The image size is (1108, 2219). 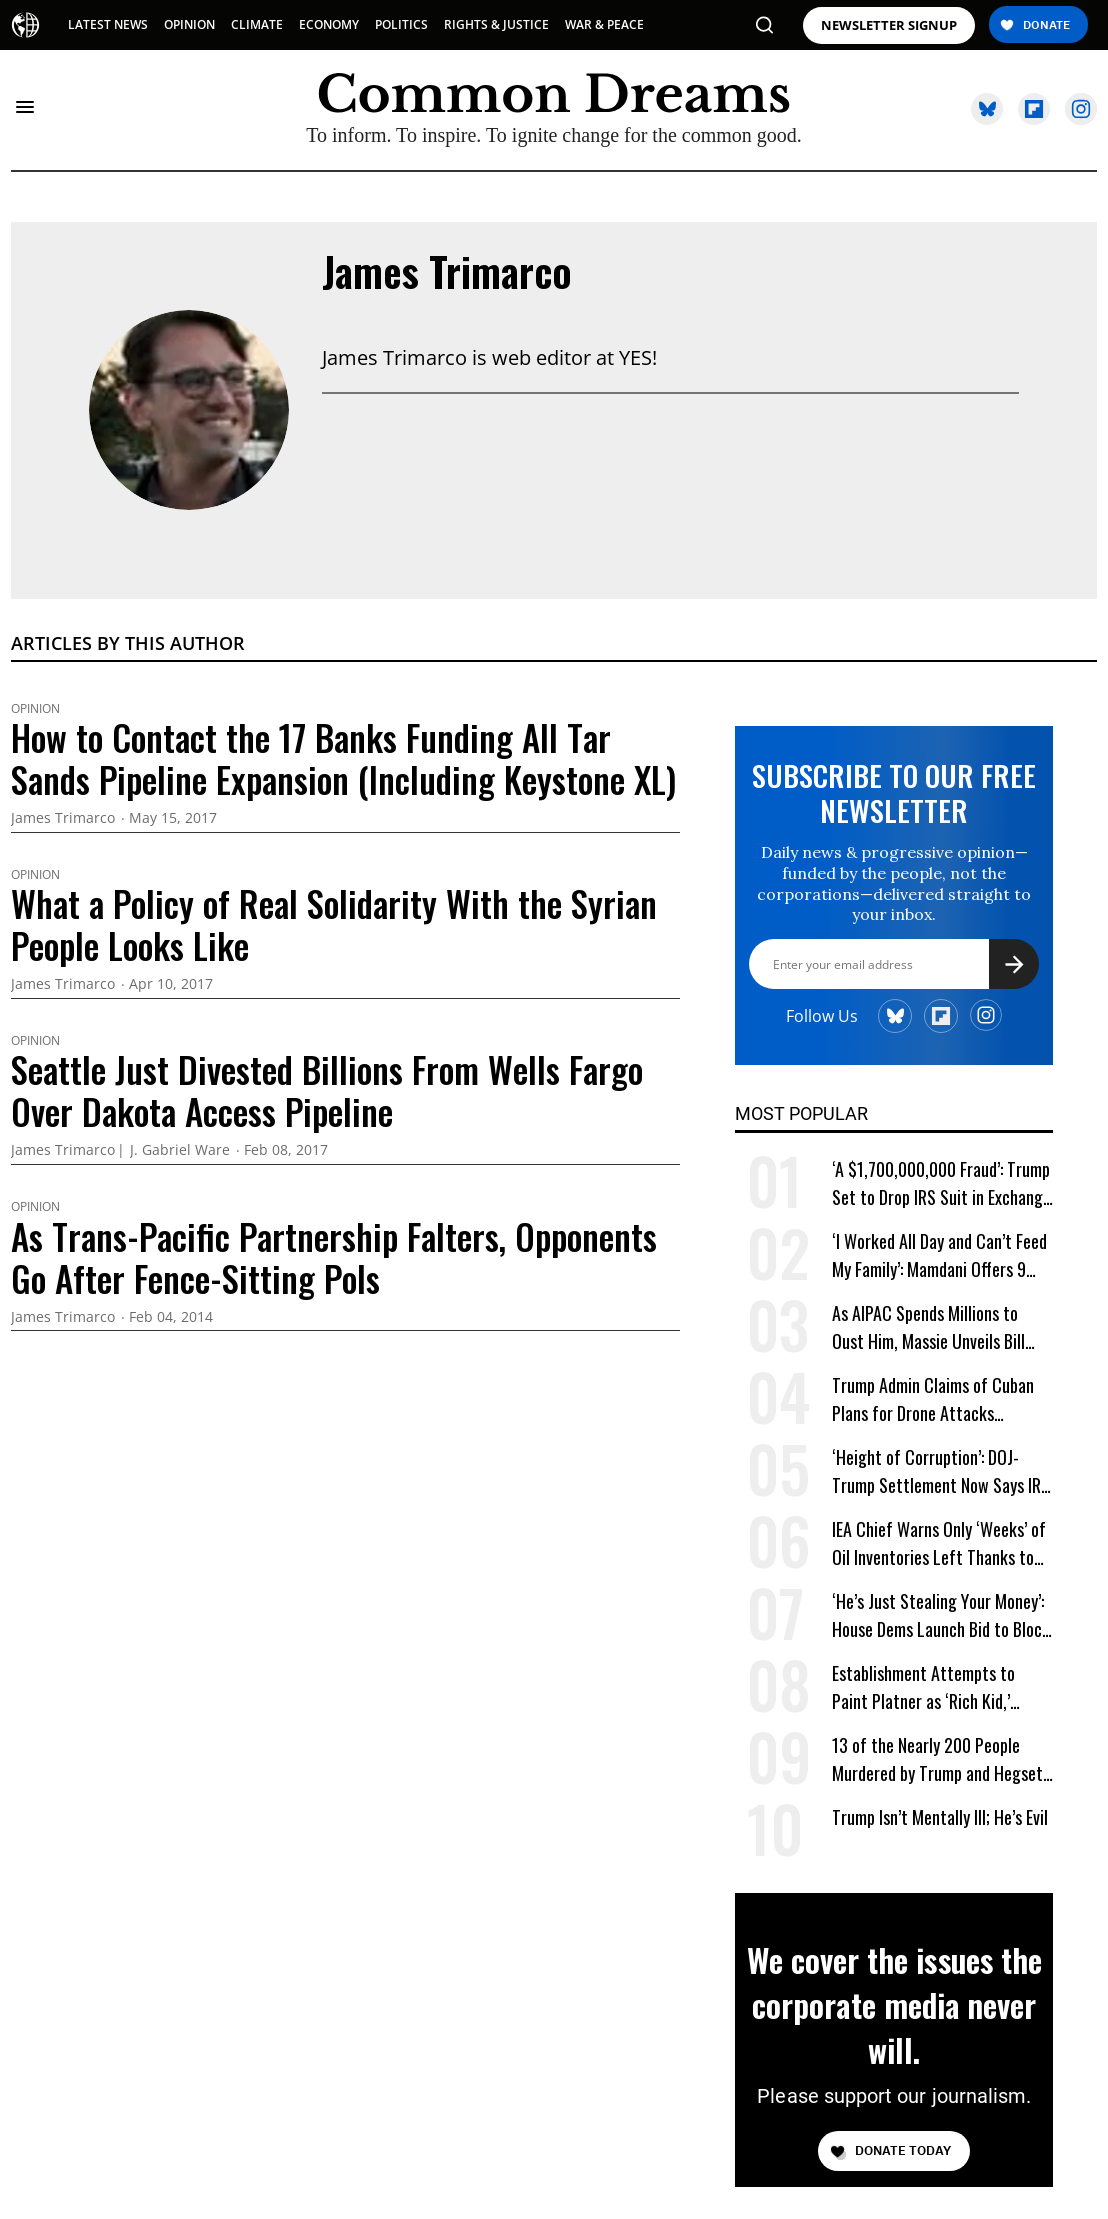 What do you see at coordinates (447, 271) in the screenshot?
I see `James Trimarco` at bounding box center [447, 271].